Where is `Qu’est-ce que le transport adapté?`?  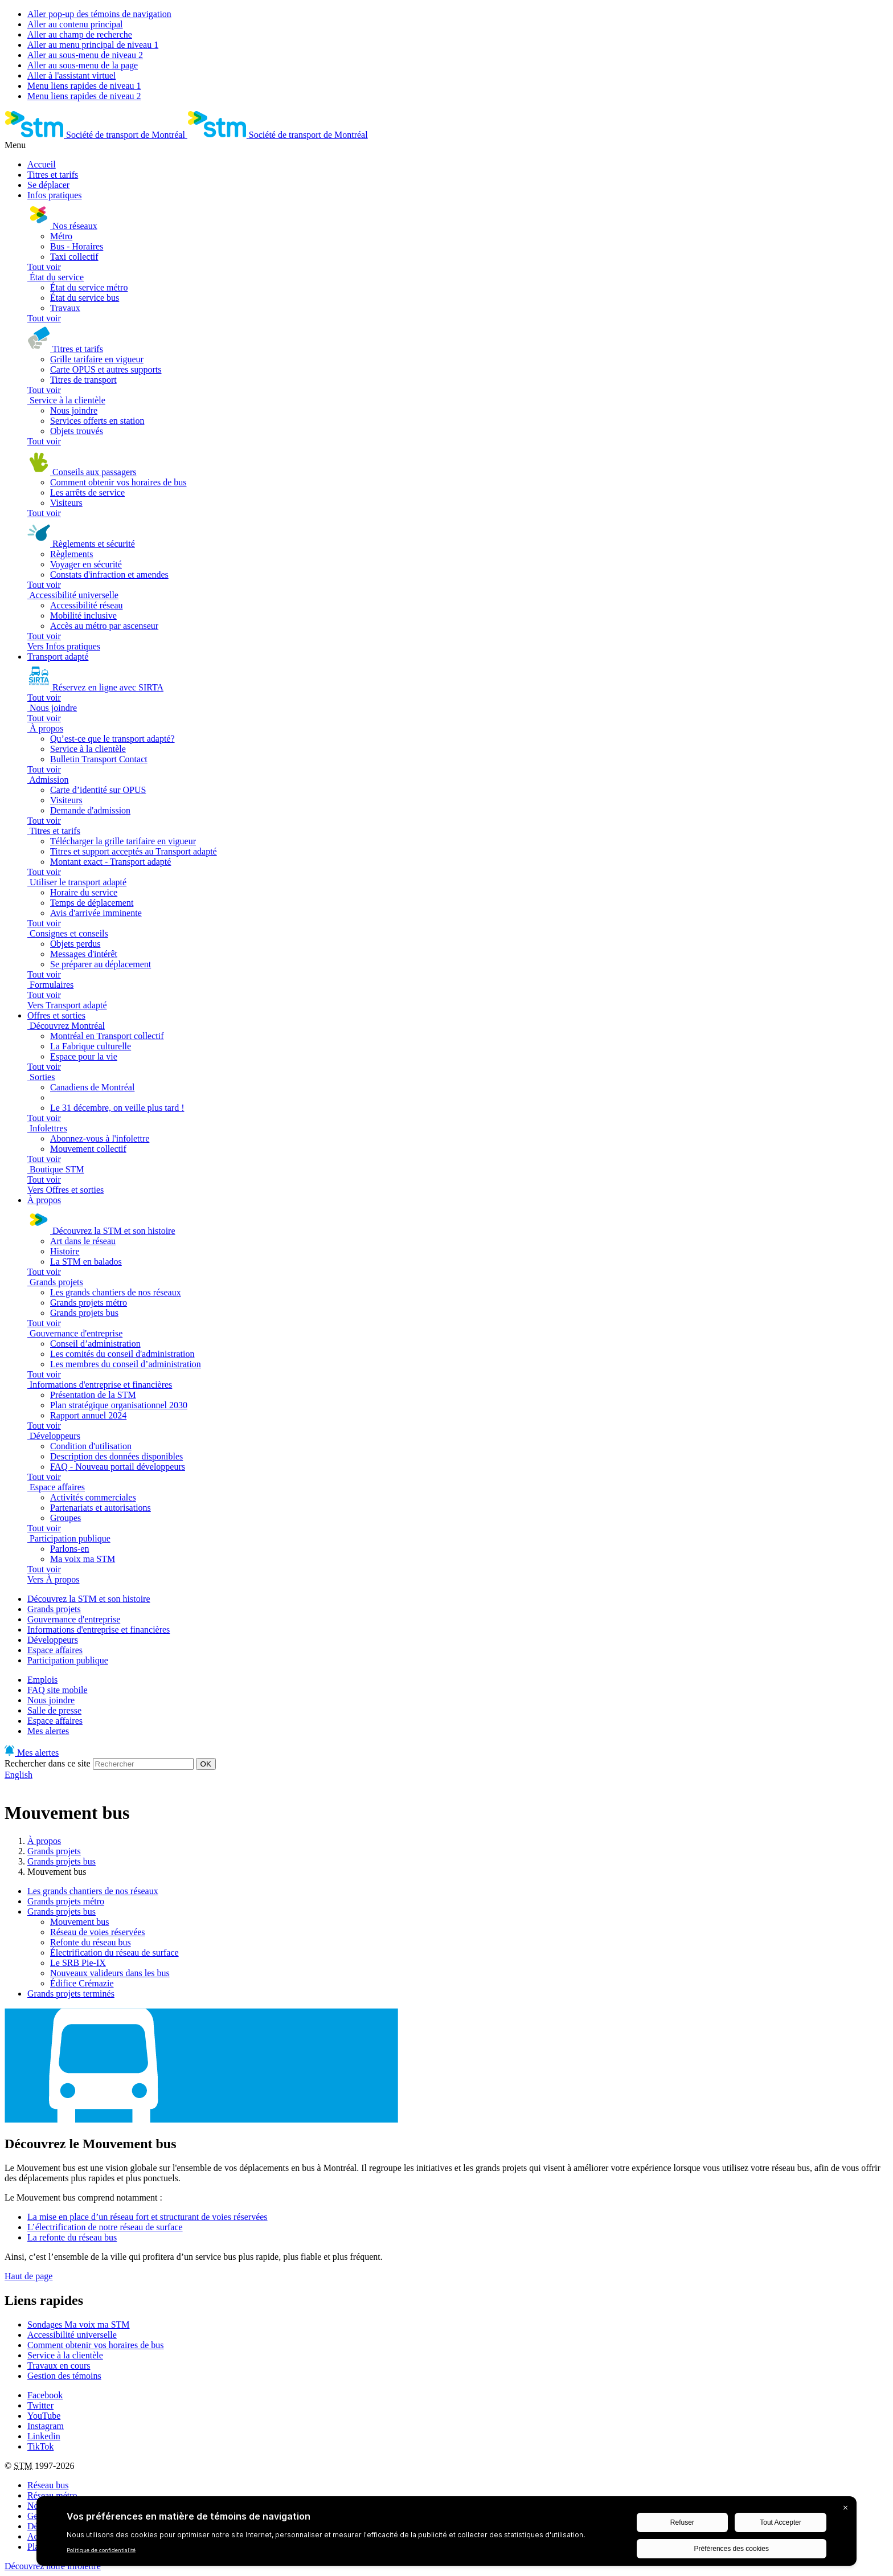 Qu’est-ce que le transport adapté? is located at coordinates (112, 738).